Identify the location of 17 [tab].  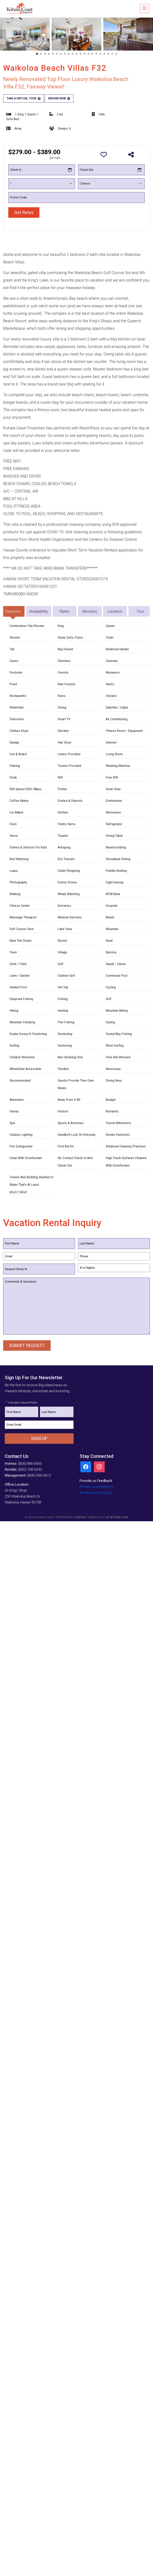
(100, 54).